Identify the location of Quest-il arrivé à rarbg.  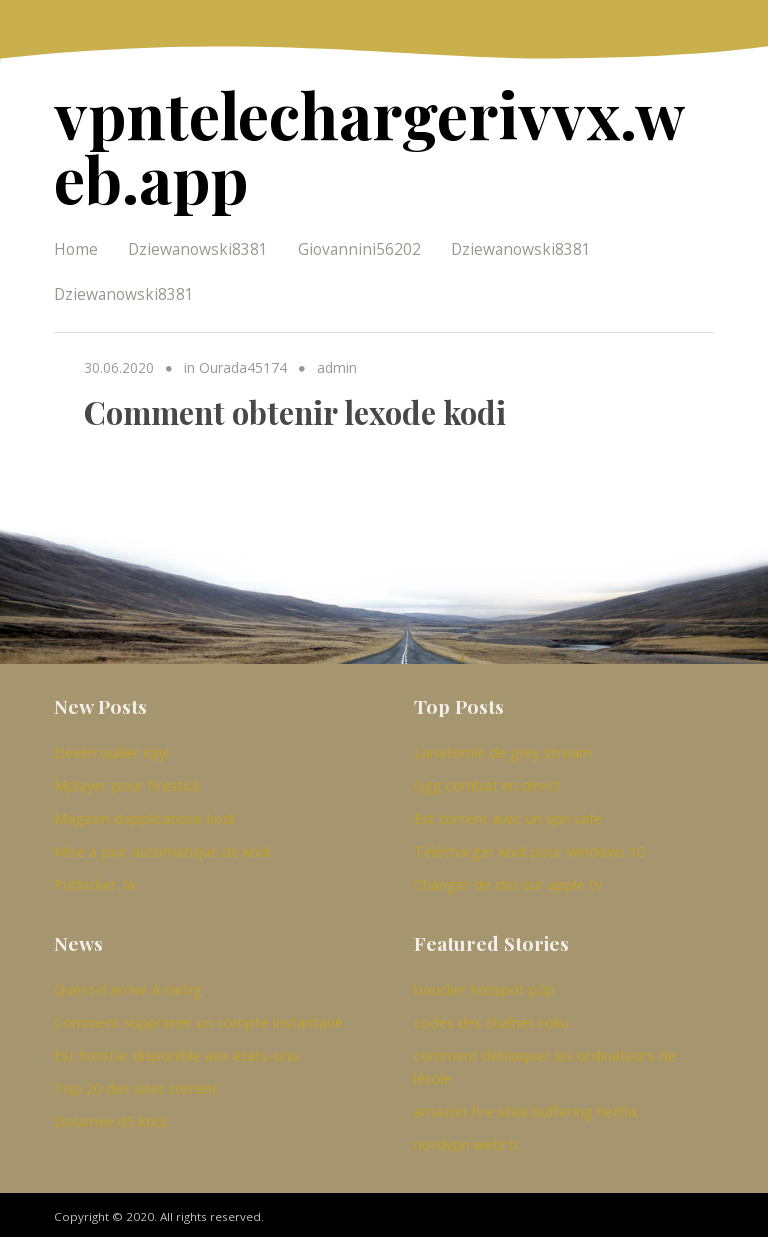
(128, 984).